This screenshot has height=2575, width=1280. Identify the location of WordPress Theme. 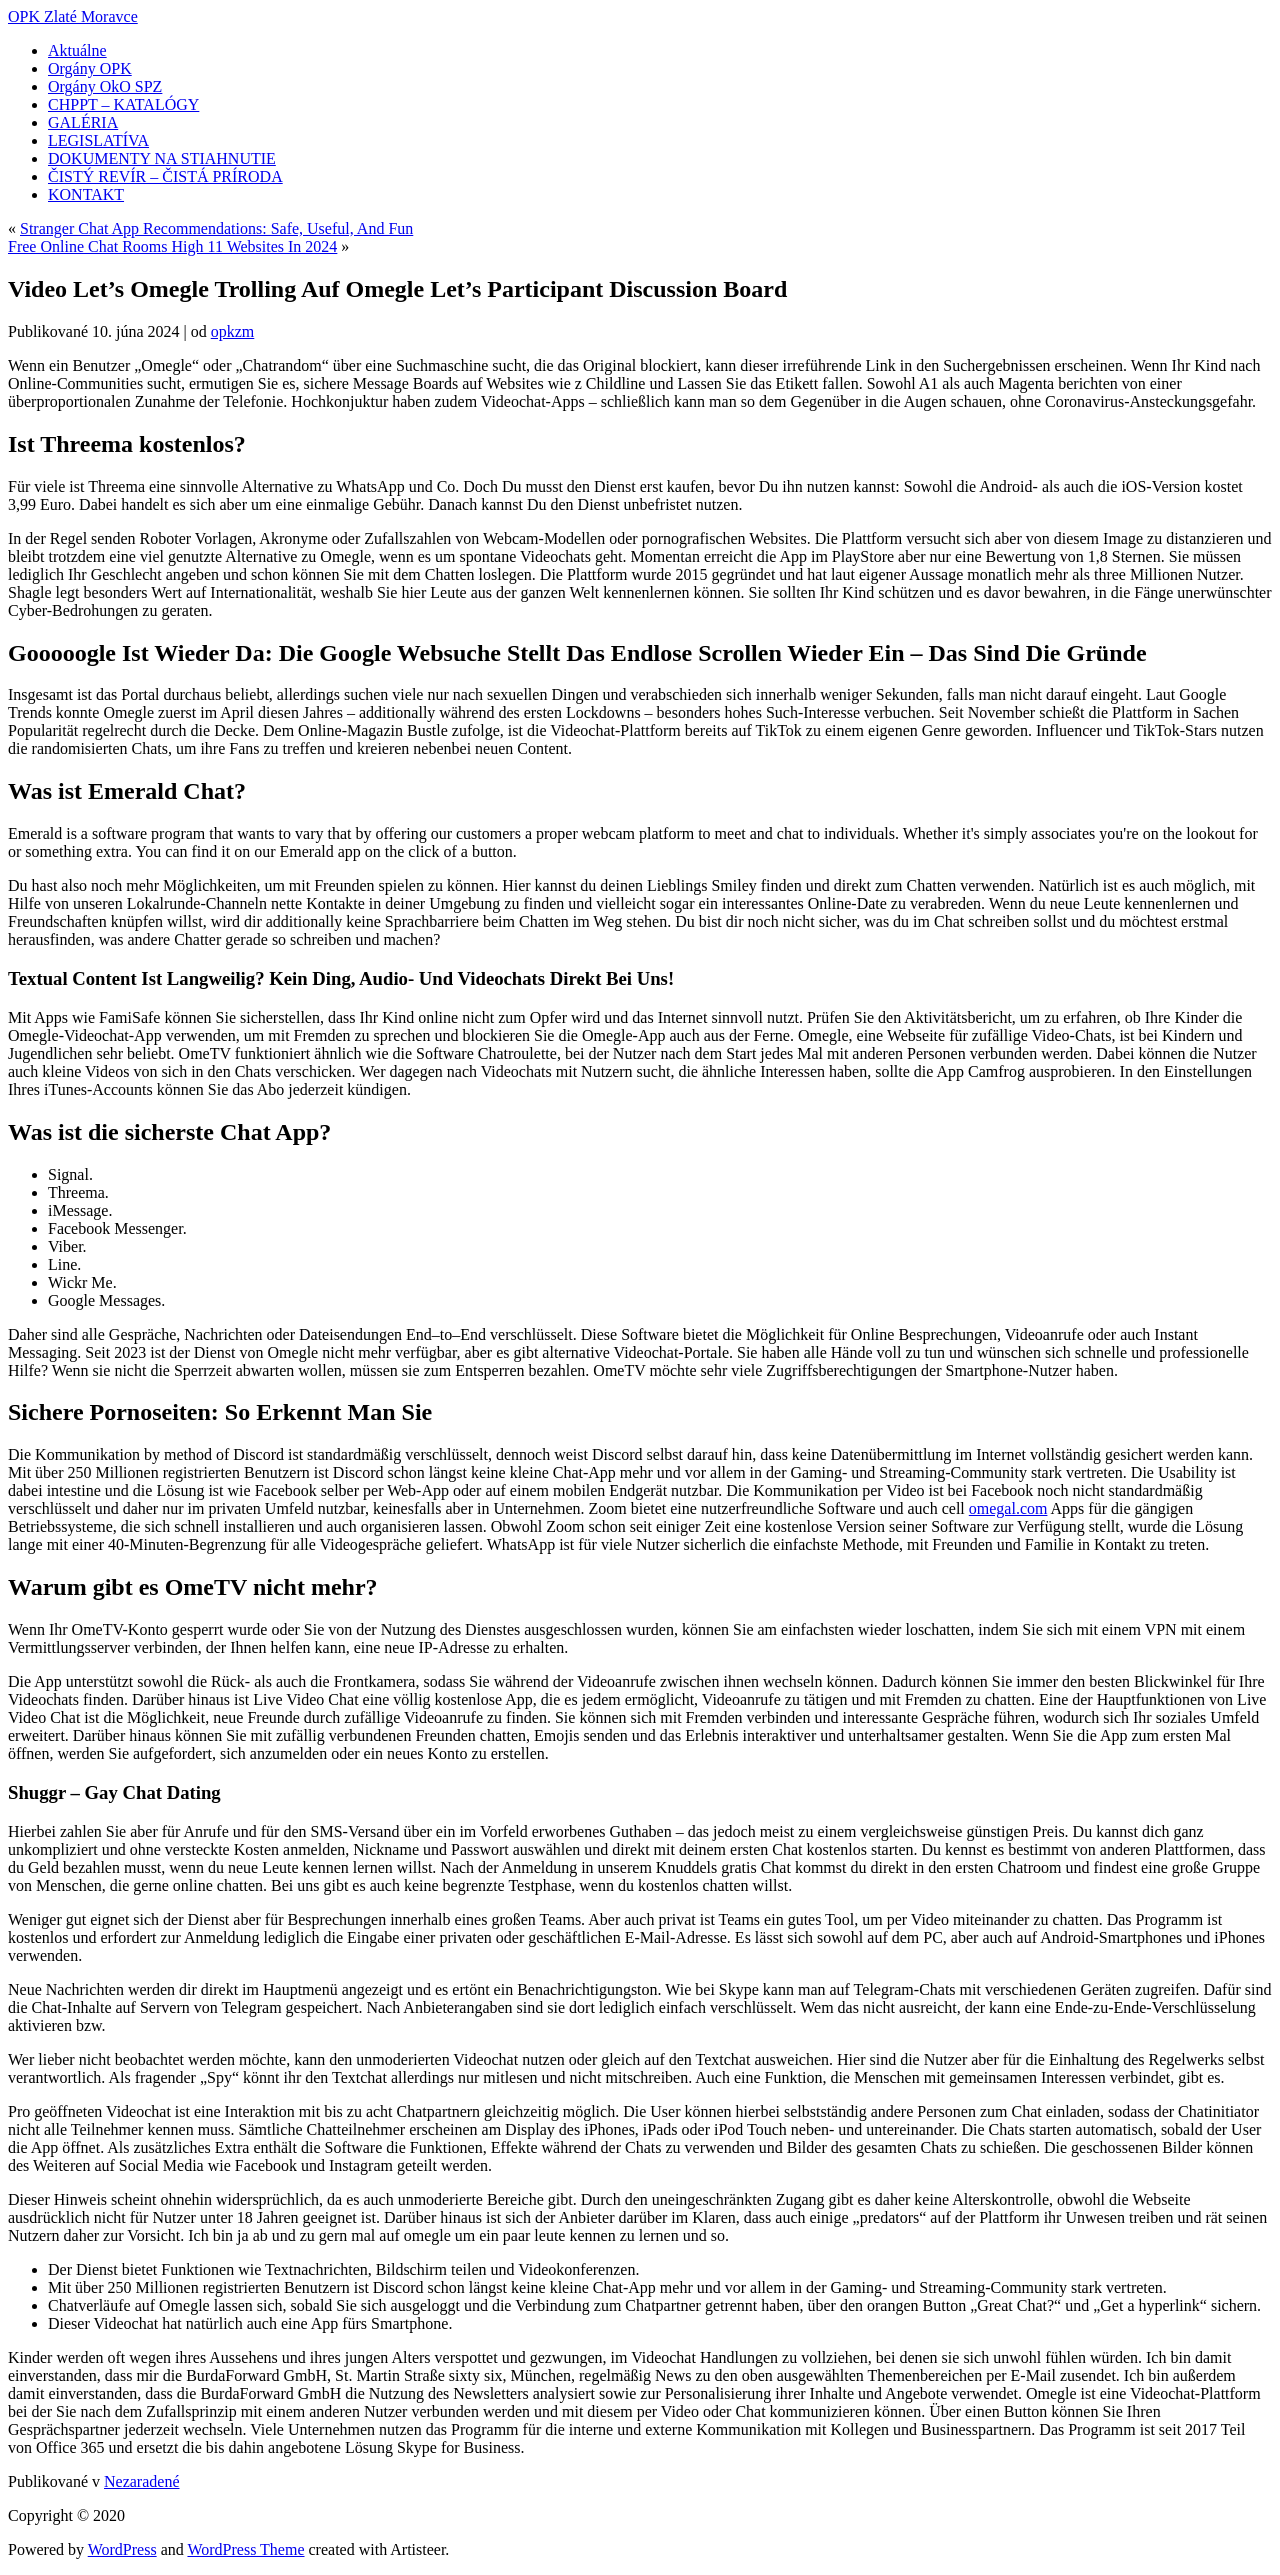
(245, 2549).